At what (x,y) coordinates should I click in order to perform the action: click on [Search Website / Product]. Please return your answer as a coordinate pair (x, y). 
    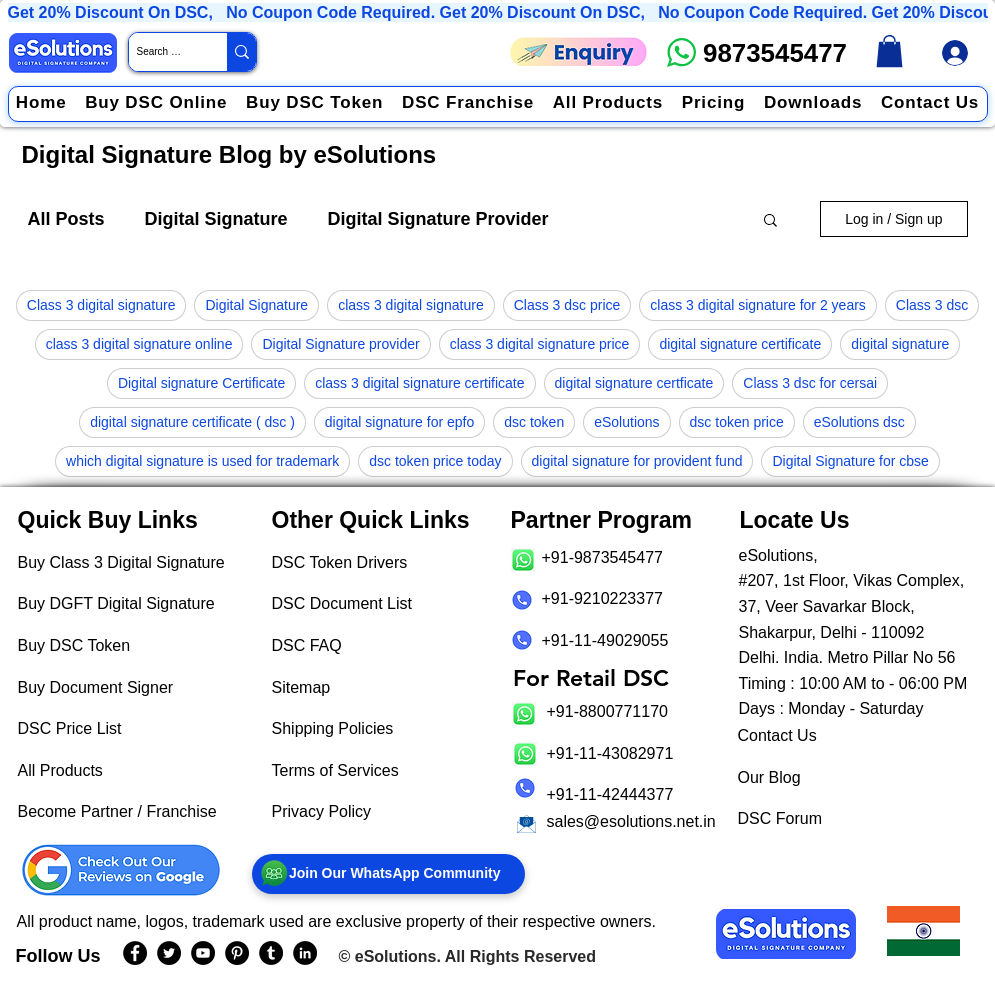
    Looking at the image, I should click on (161, 52).